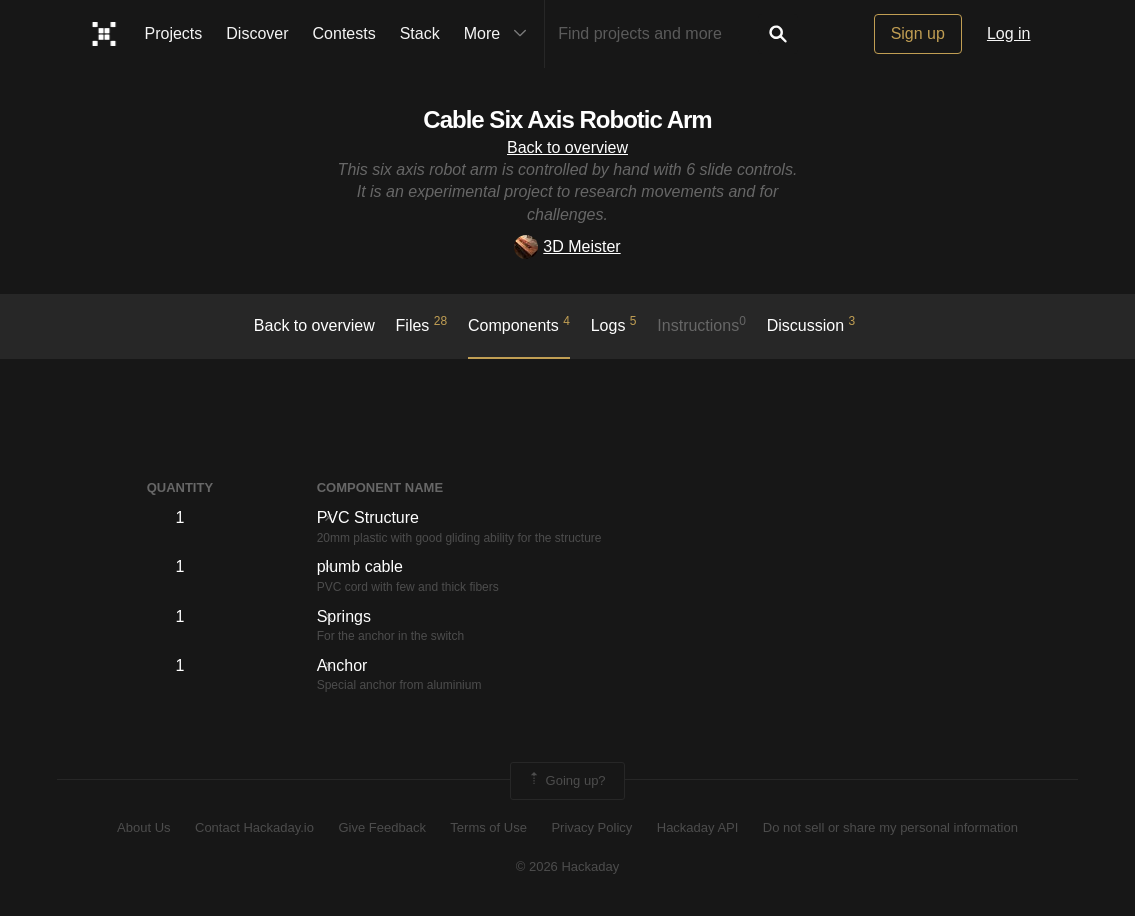  Describe the element at coordinates (174, 33) in the screenshot. I see `Projects` at that location.